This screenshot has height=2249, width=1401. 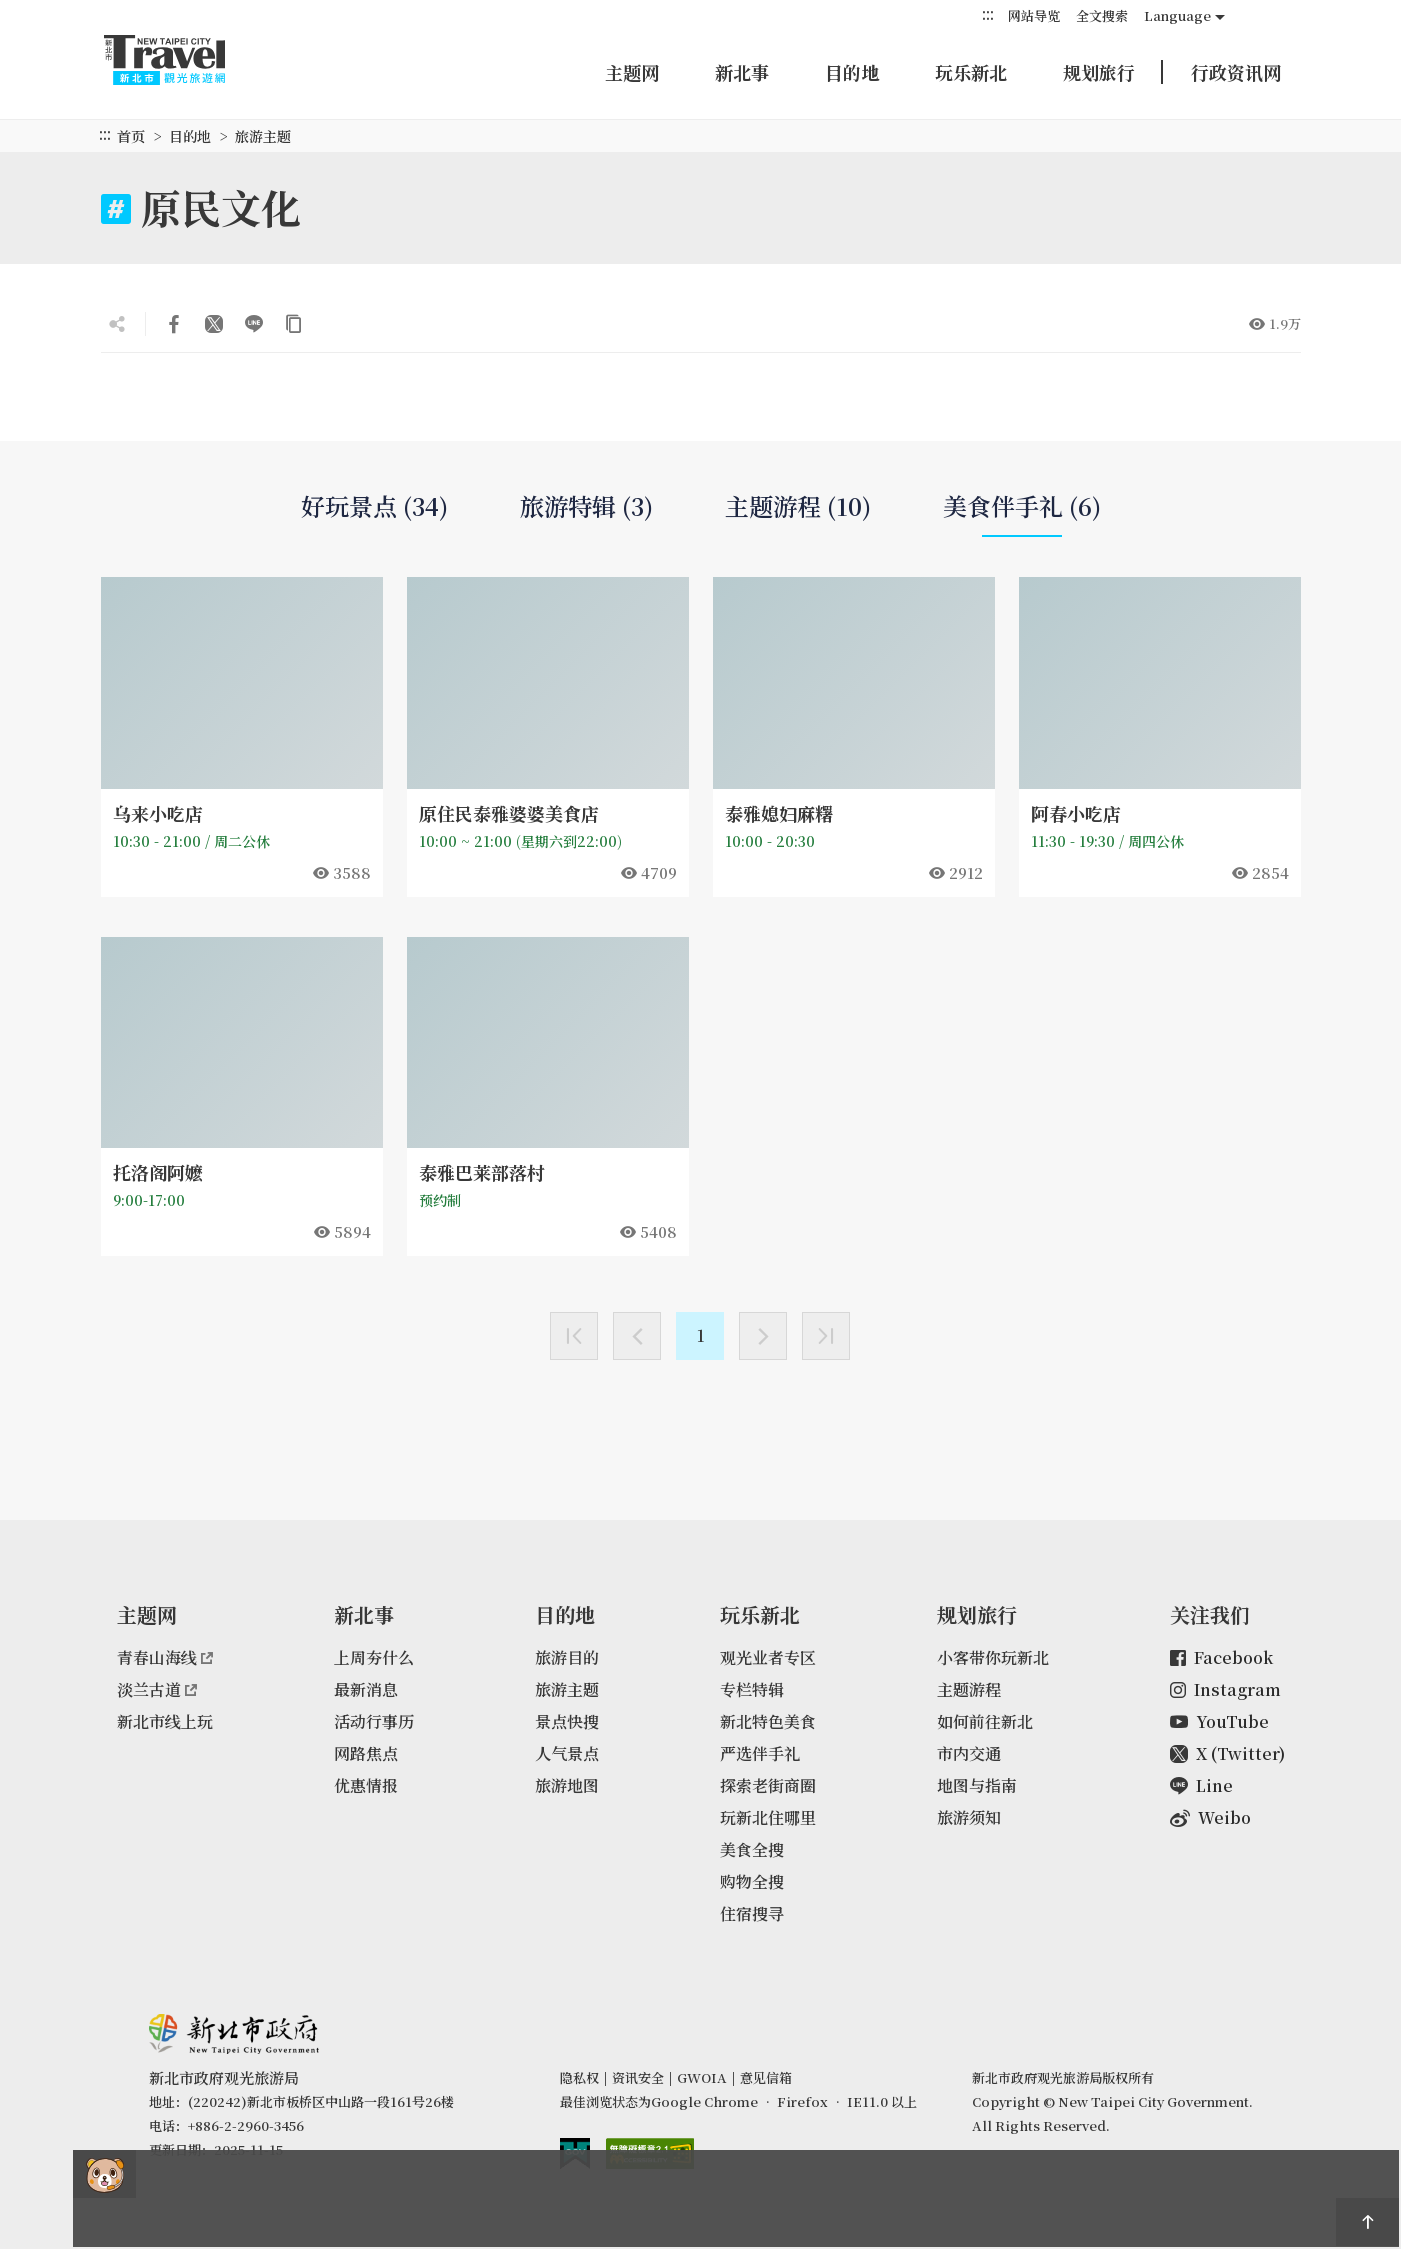 What do you see at coordinates (852, 72) in the screenshot?
I see `目的地` at bounding box center [852, 72].